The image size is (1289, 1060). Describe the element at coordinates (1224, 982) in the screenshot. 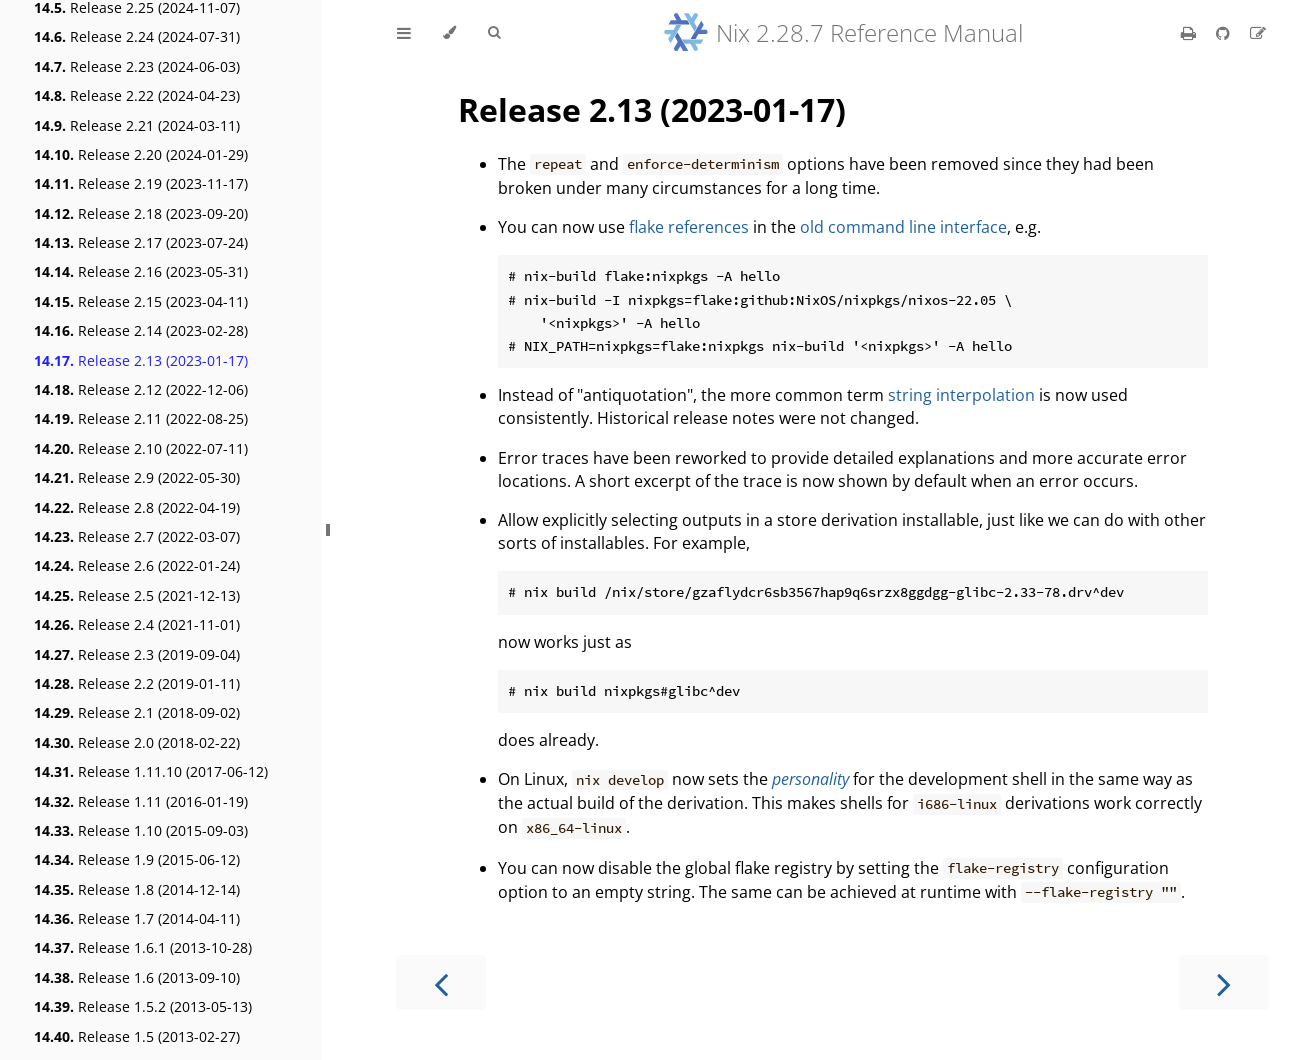

I see `[Next chapter]` at that location.